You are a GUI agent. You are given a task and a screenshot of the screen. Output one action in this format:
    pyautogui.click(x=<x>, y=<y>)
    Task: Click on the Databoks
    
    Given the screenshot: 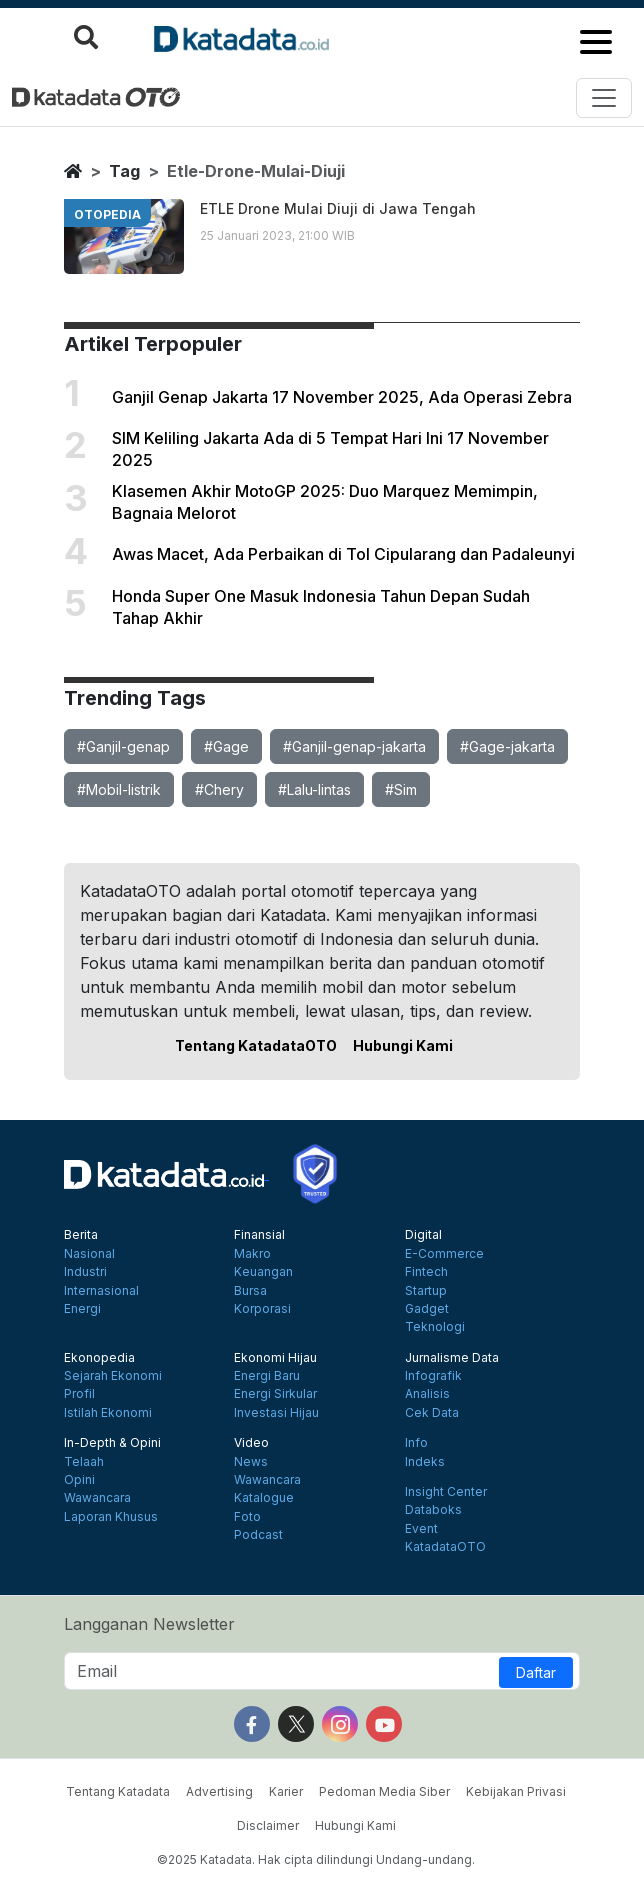 What is the action you would take?
    pyautogui.click(x=433, y=1510)
    